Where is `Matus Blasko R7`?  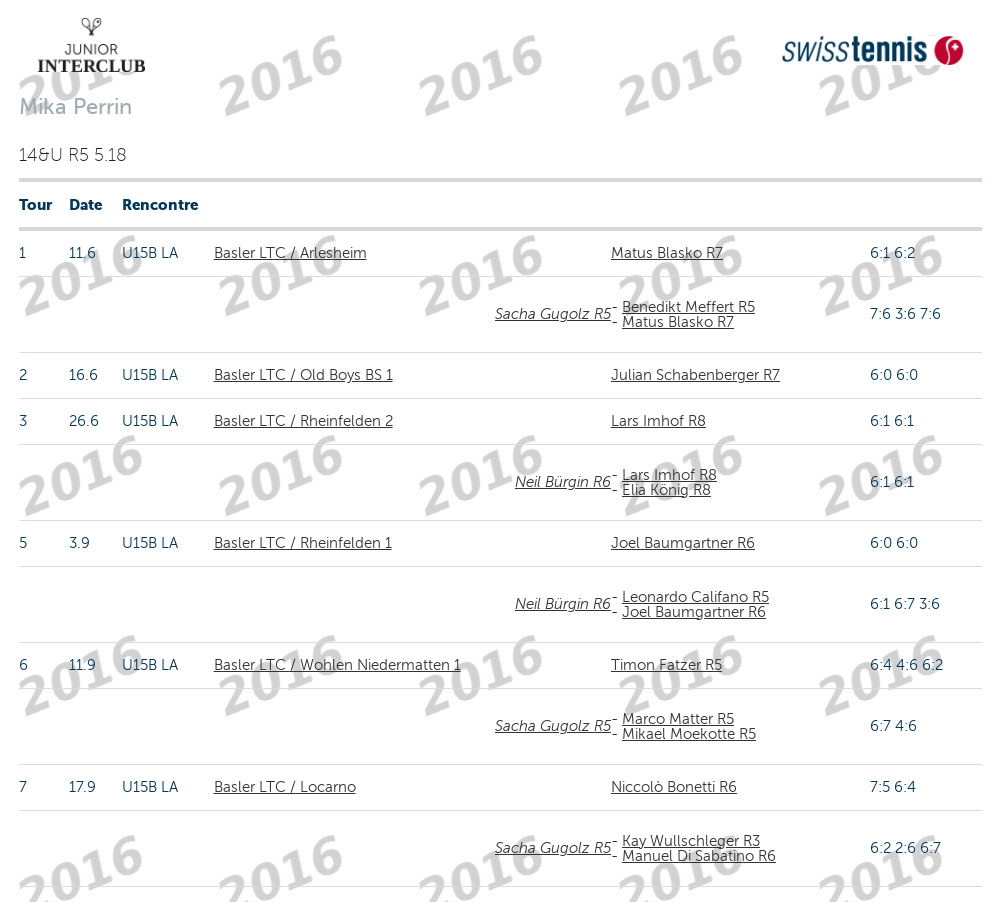 Matus Blasko R7 is located at coordinates (667, 253).